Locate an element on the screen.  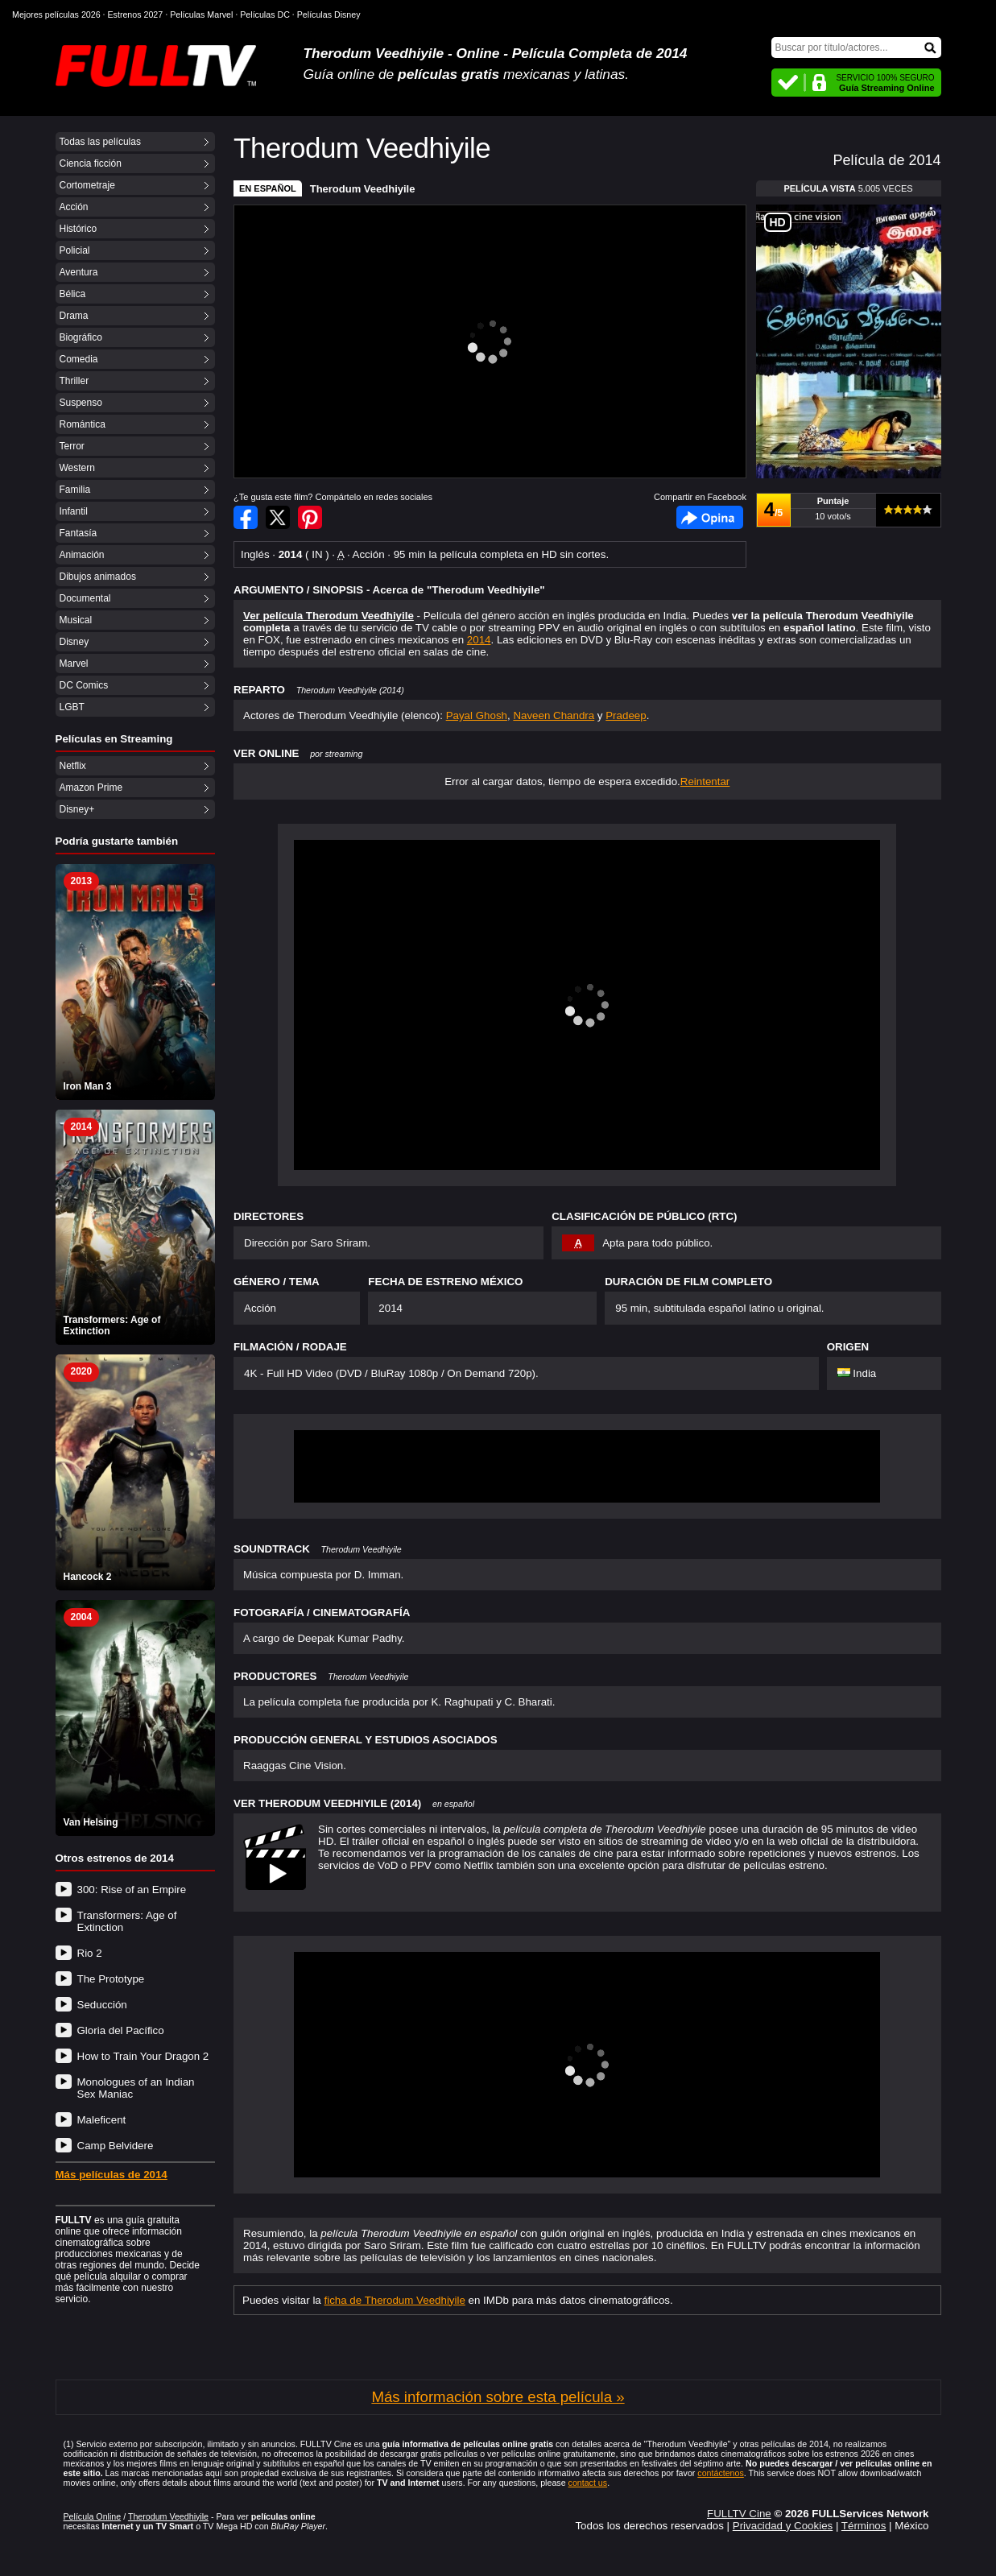
Reintentar is located at coordinates (705, 781).